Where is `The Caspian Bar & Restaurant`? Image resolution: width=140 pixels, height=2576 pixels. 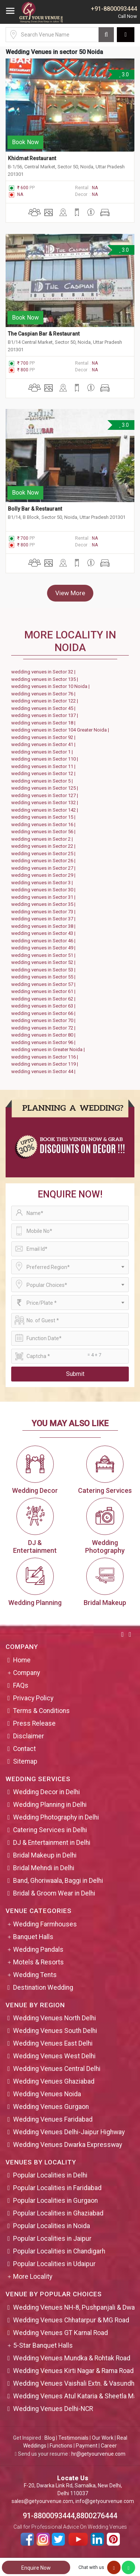 The Caspian Bar & Restaurant is located at coordinates (44, 334).